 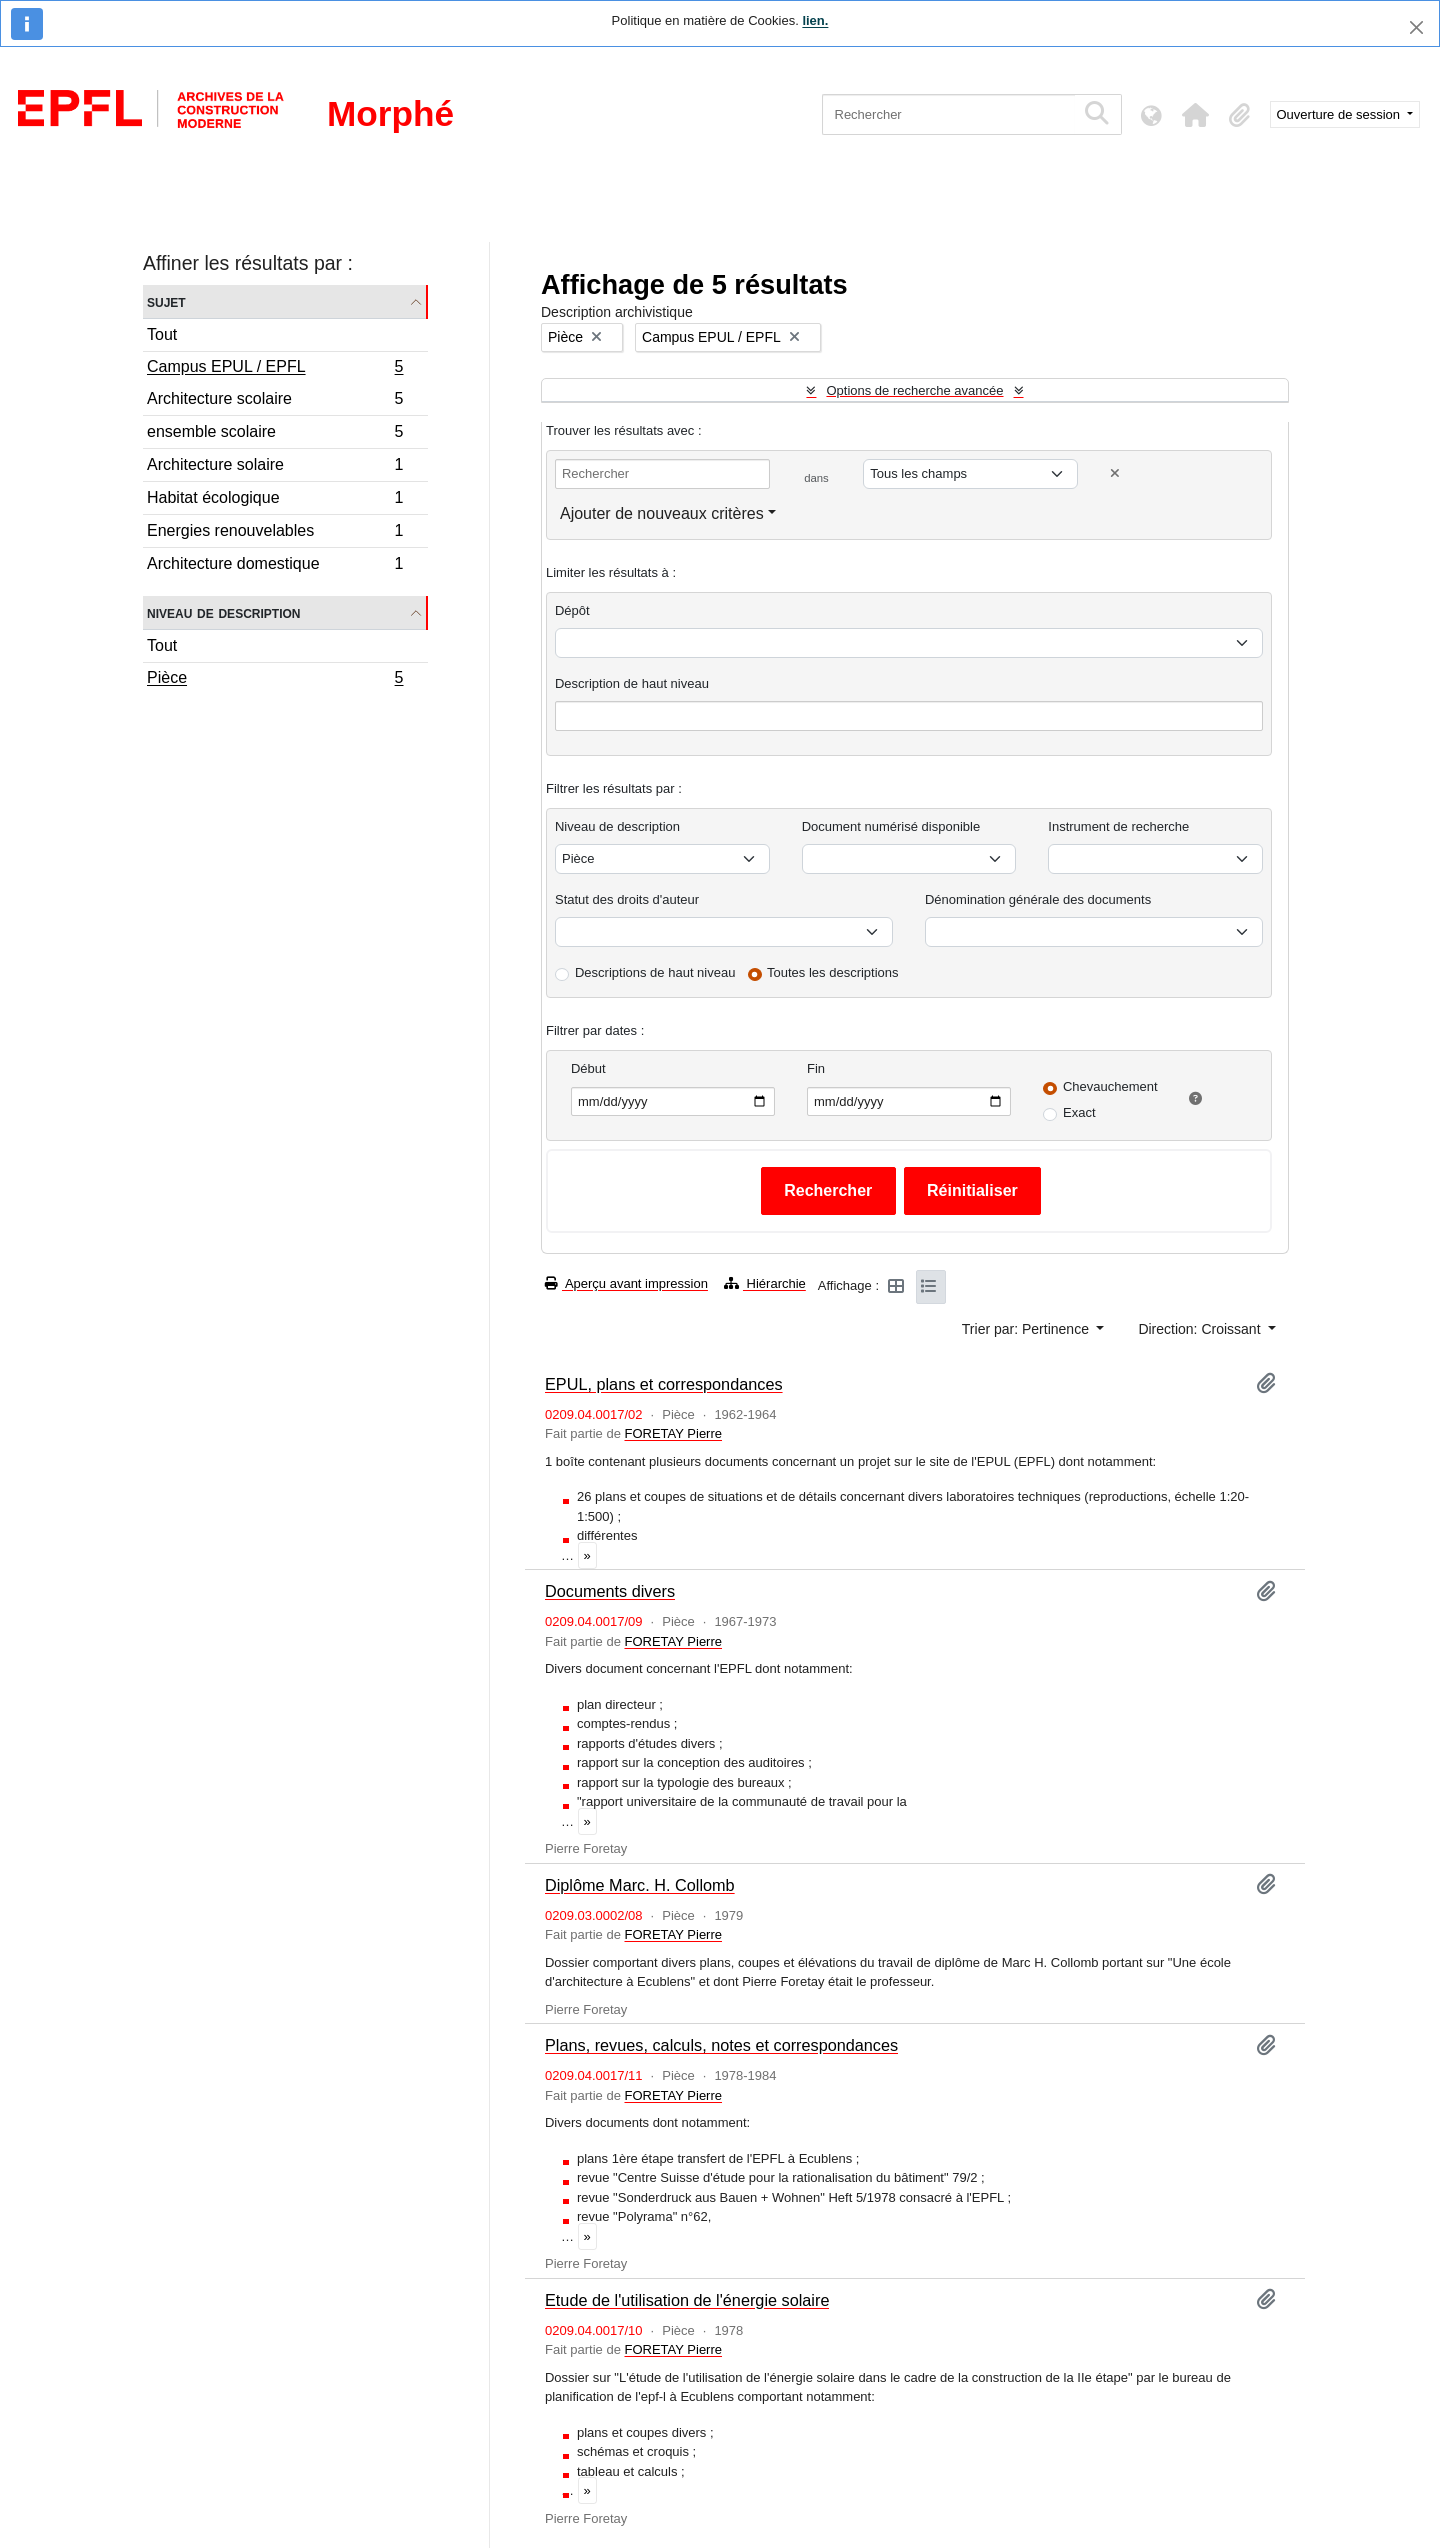 I want to click on Ajouter de nouveaux critères [button], so click(x=662, y=513).